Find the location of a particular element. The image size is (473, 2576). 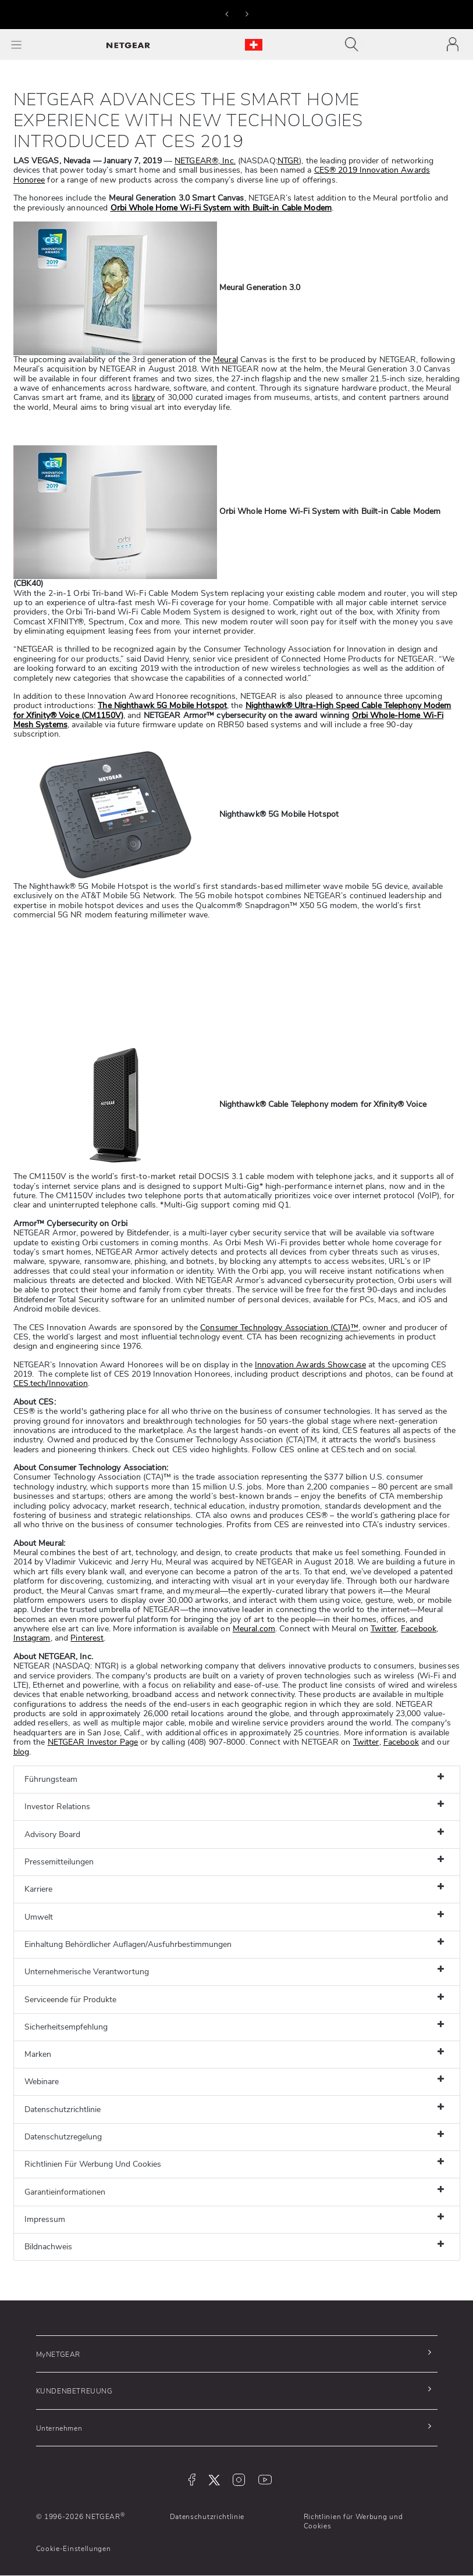

[button] is located at coordinates (226, 13).